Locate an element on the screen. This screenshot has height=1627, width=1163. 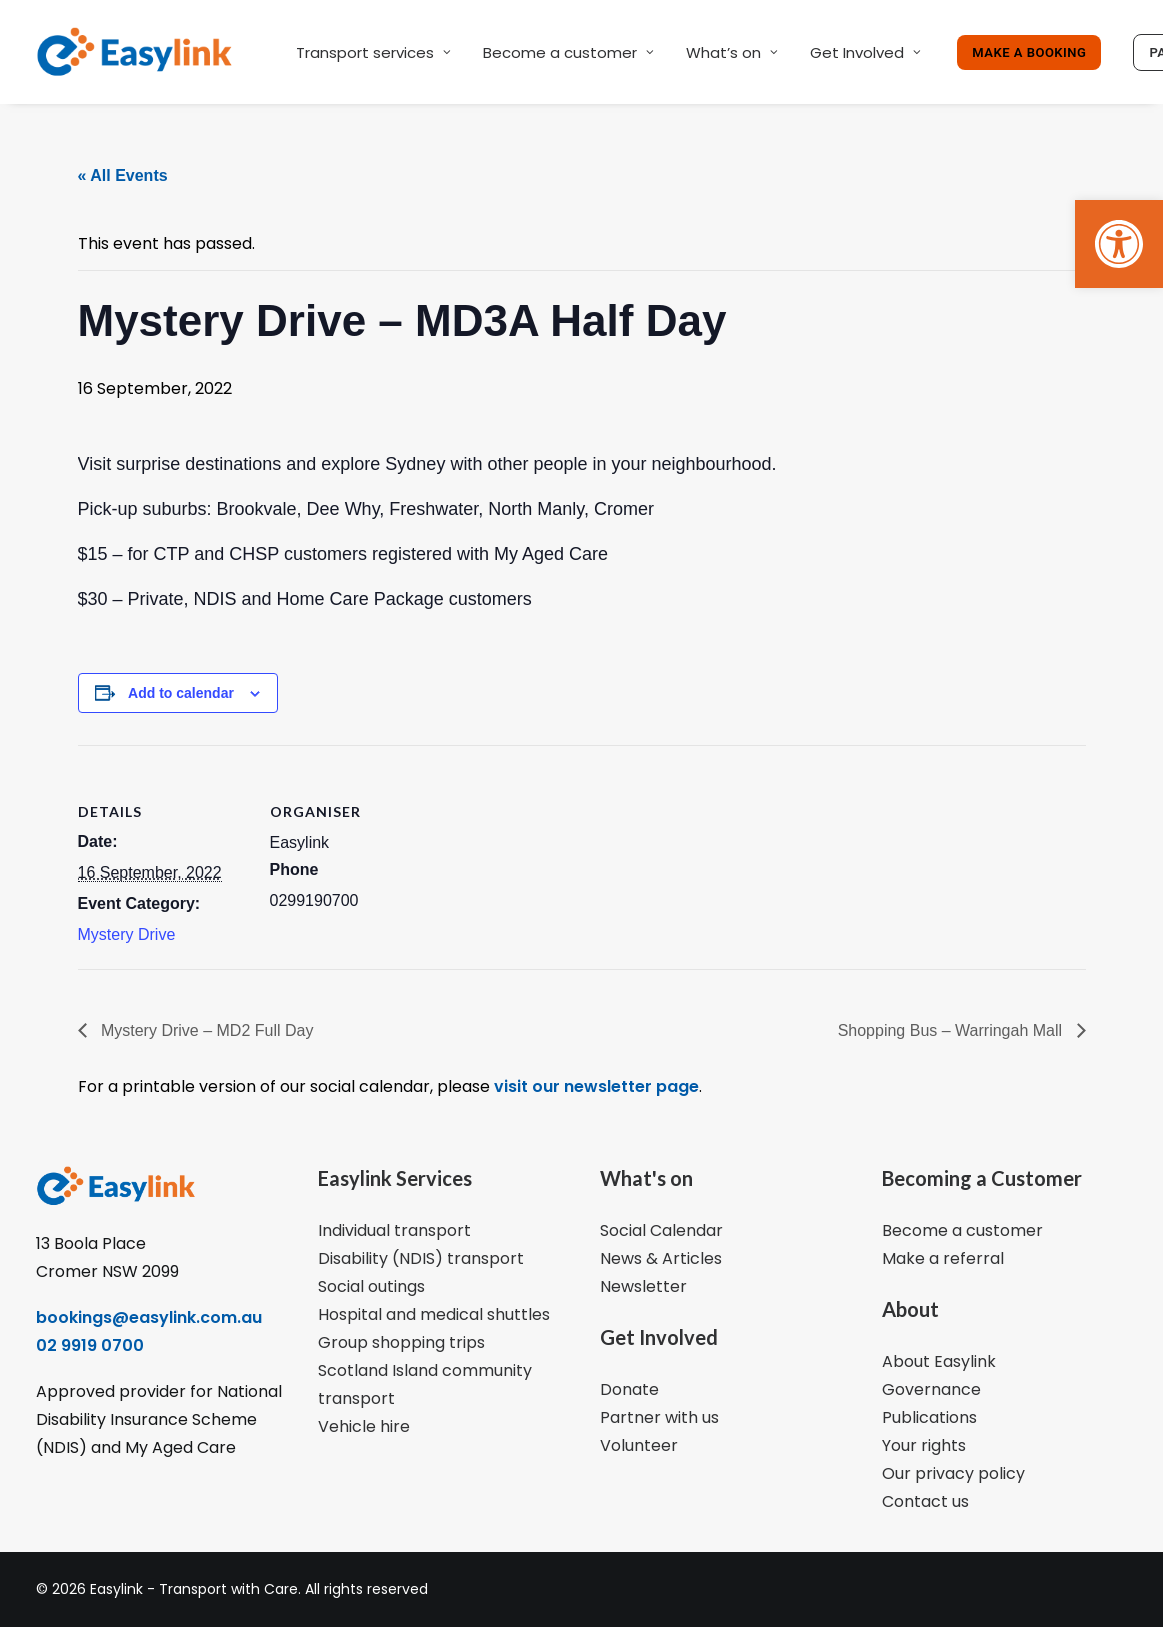
Disability (NDIS) transport [link] is located at coordinates (421, 1258).